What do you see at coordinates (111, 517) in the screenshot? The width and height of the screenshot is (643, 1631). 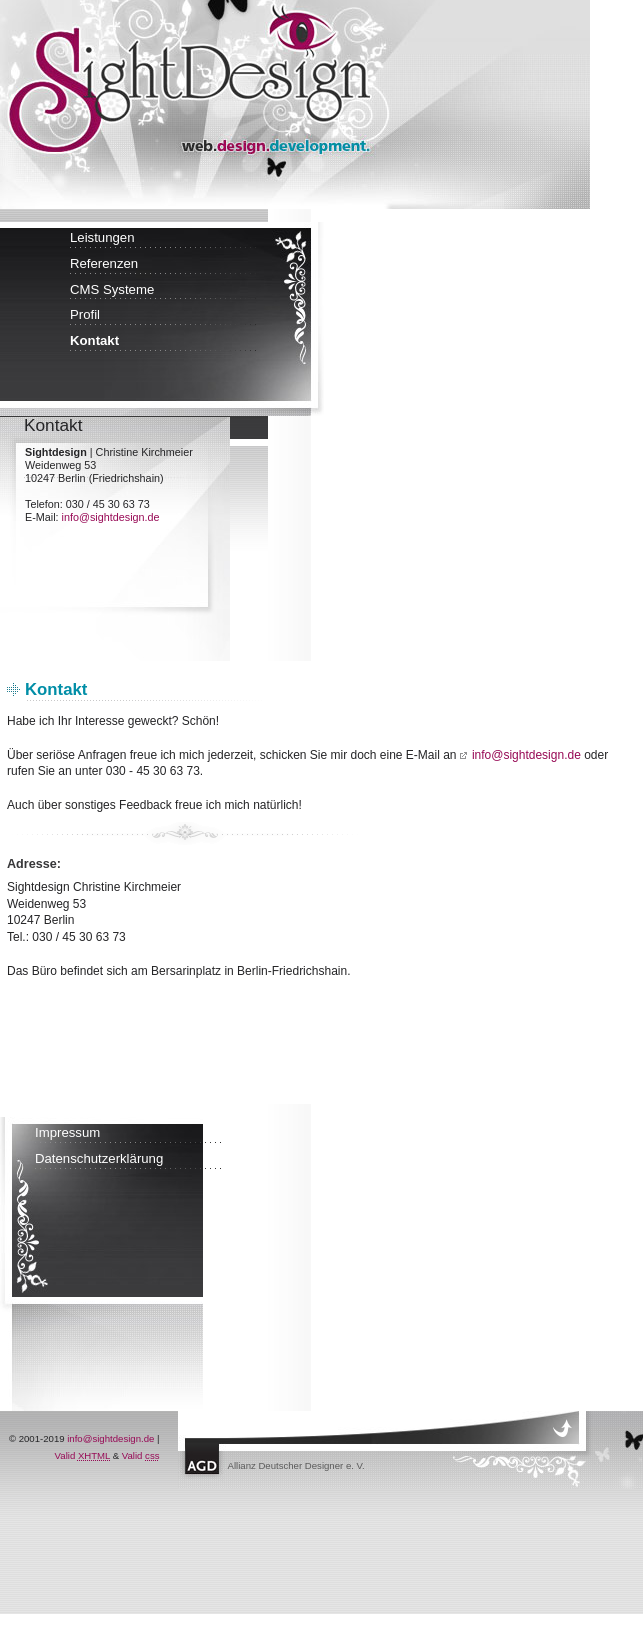 I see `info@sightdesign.de` at bounding box center [111, 517].